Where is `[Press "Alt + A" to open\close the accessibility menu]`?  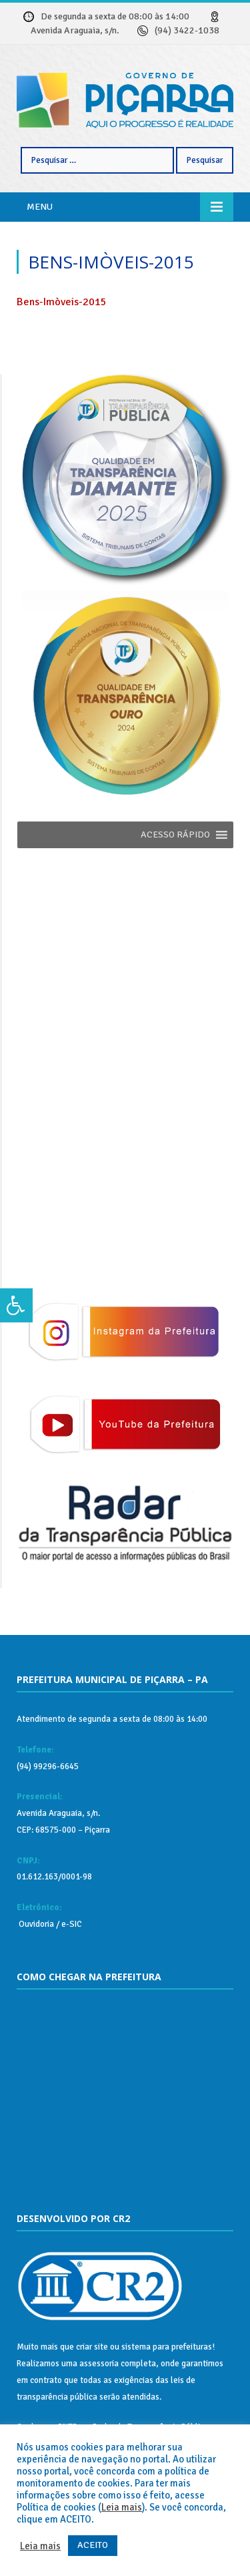
[Press "Alt + A" to open\close the accessibility menu] is located at coordinates (16, 1305).